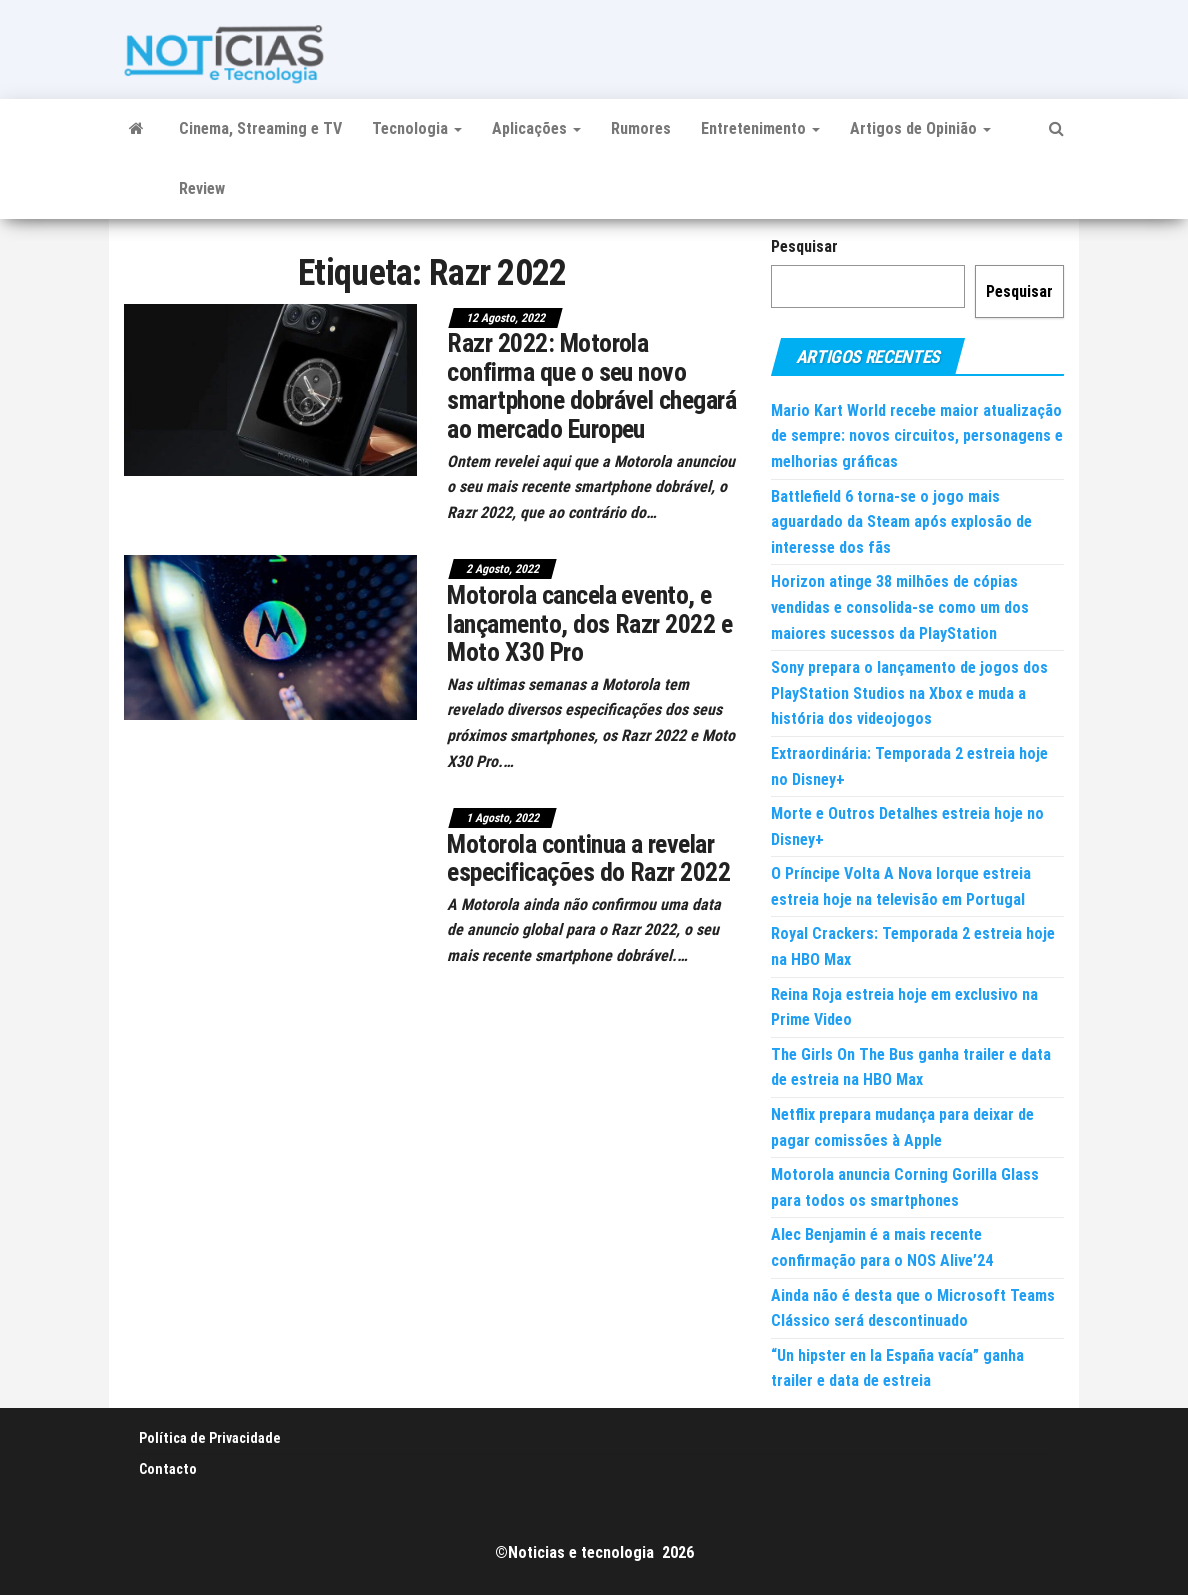 This screenshot has width=1188, height=1595. What do you see at coordinates (588, 858) in the screenshot?
I see `Motorola continua a revelar especificações do Razr 2022` at bounding box center [588, 858].